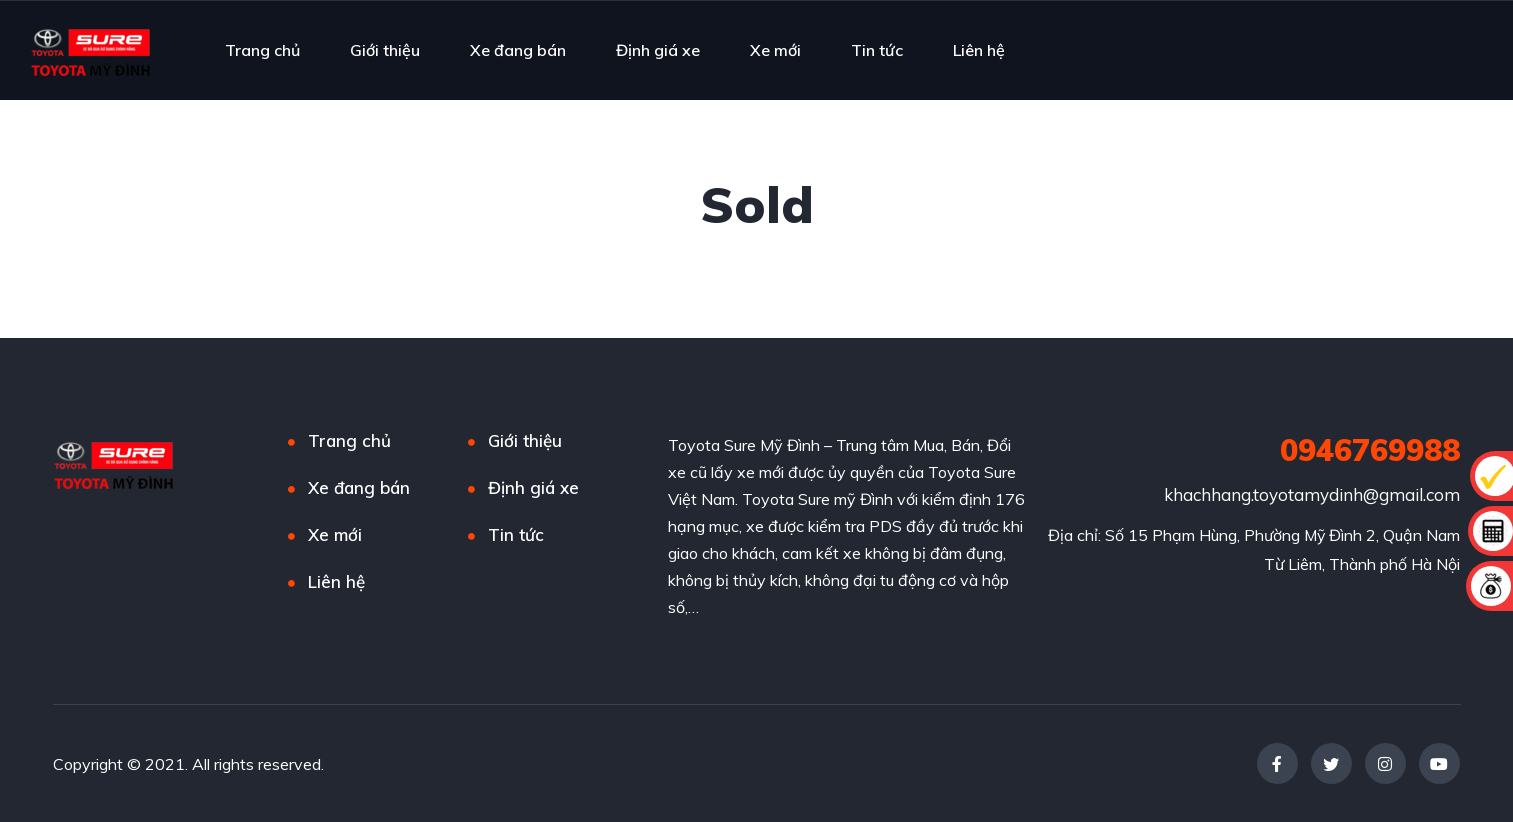 Image resolution: width=1513 pixels, height=822 pixels. Describe the element at coordinates (1370, 450) in the screenshot. I see `0946769988` at that location.